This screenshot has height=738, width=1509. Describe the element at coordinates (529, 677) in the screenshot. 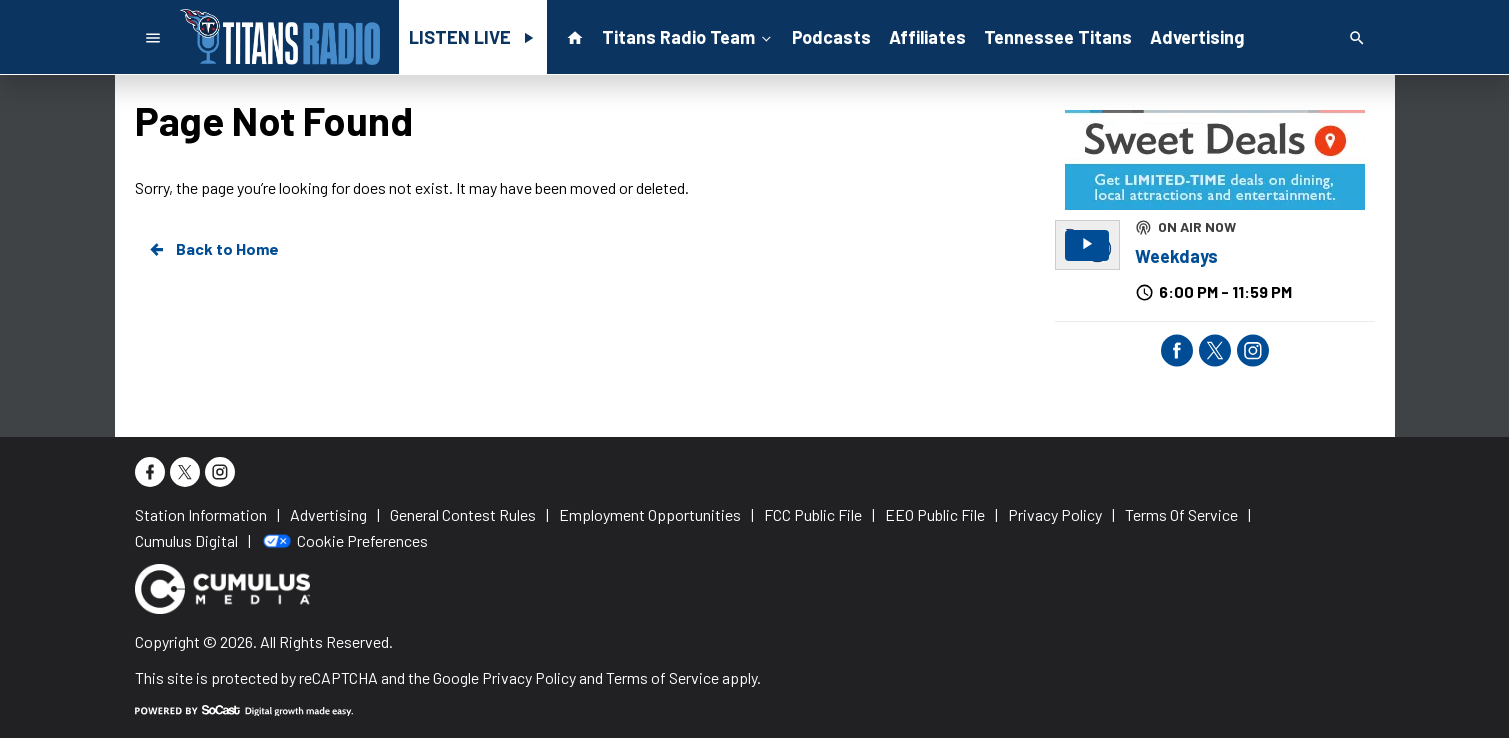

I see `Privacy Policy` at that location.